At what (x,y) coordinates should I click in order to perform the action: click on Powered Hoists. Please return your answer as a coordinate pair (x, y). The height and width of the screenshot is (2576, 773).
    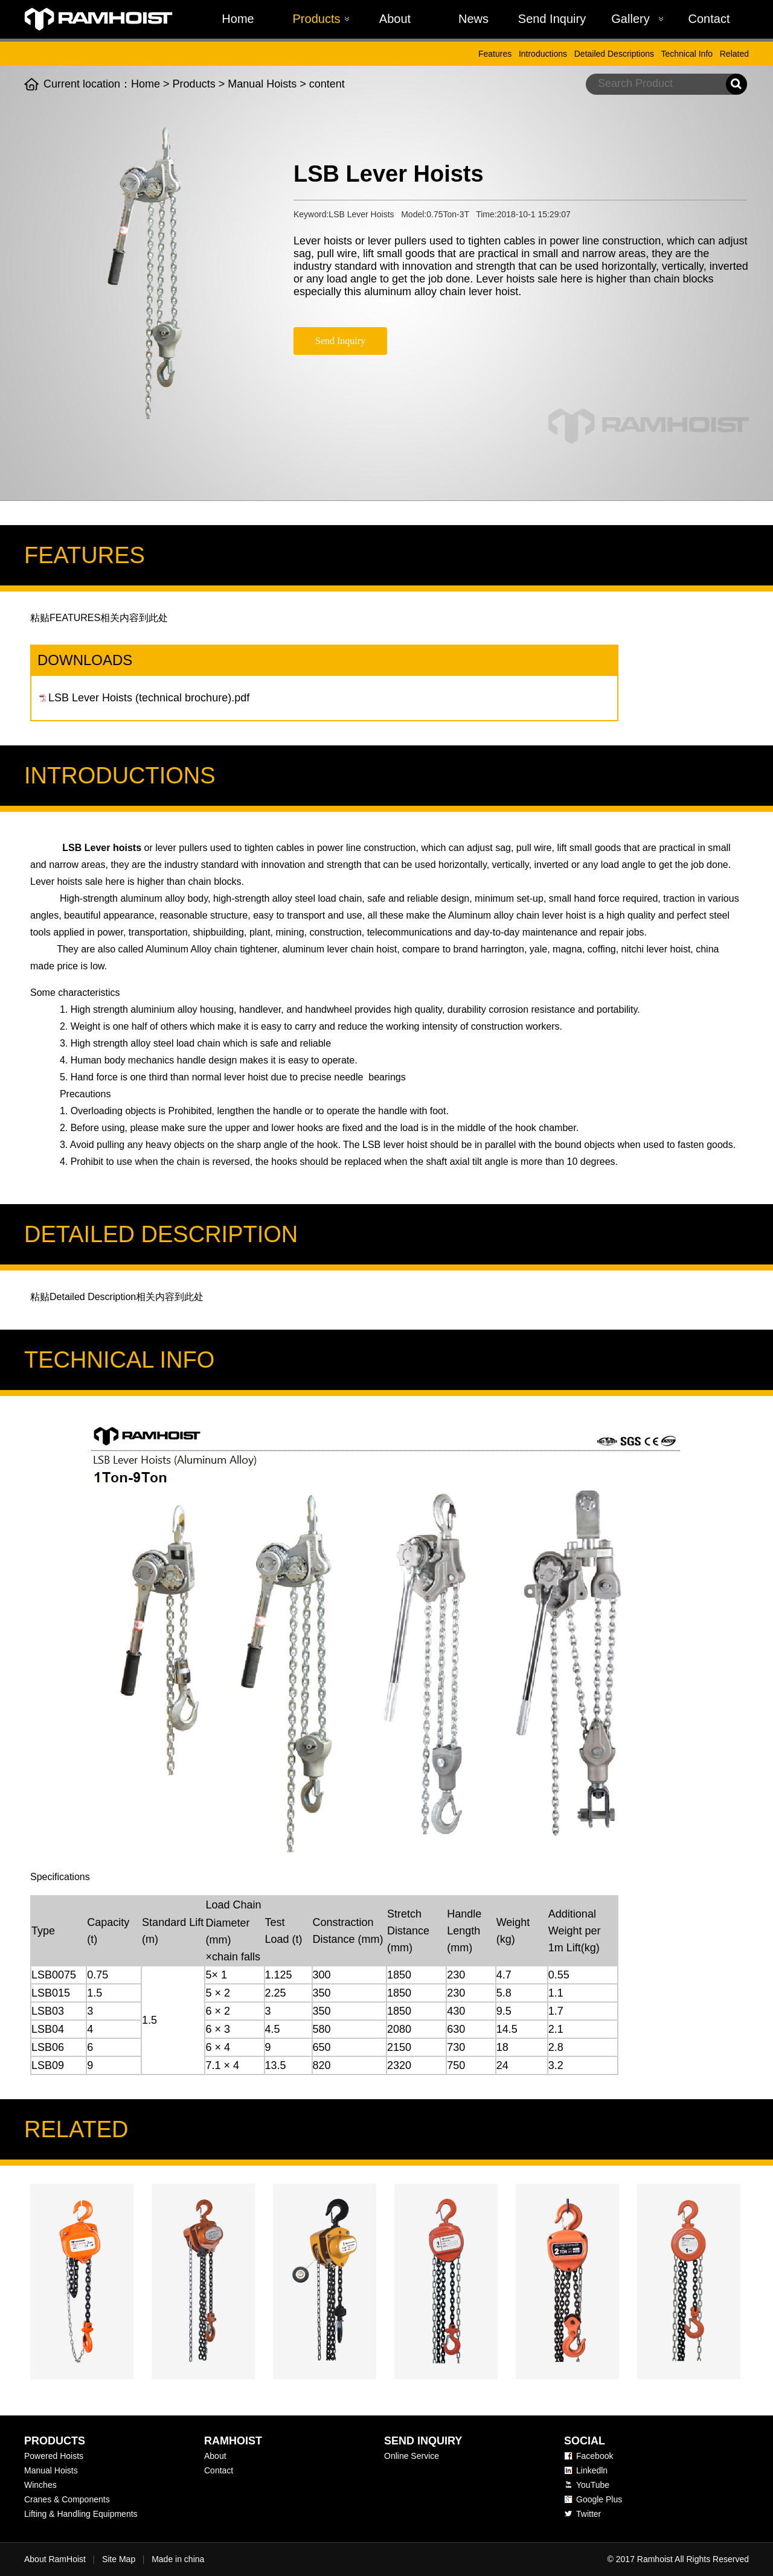
    Looking at the image, I should click on (53, 2456).